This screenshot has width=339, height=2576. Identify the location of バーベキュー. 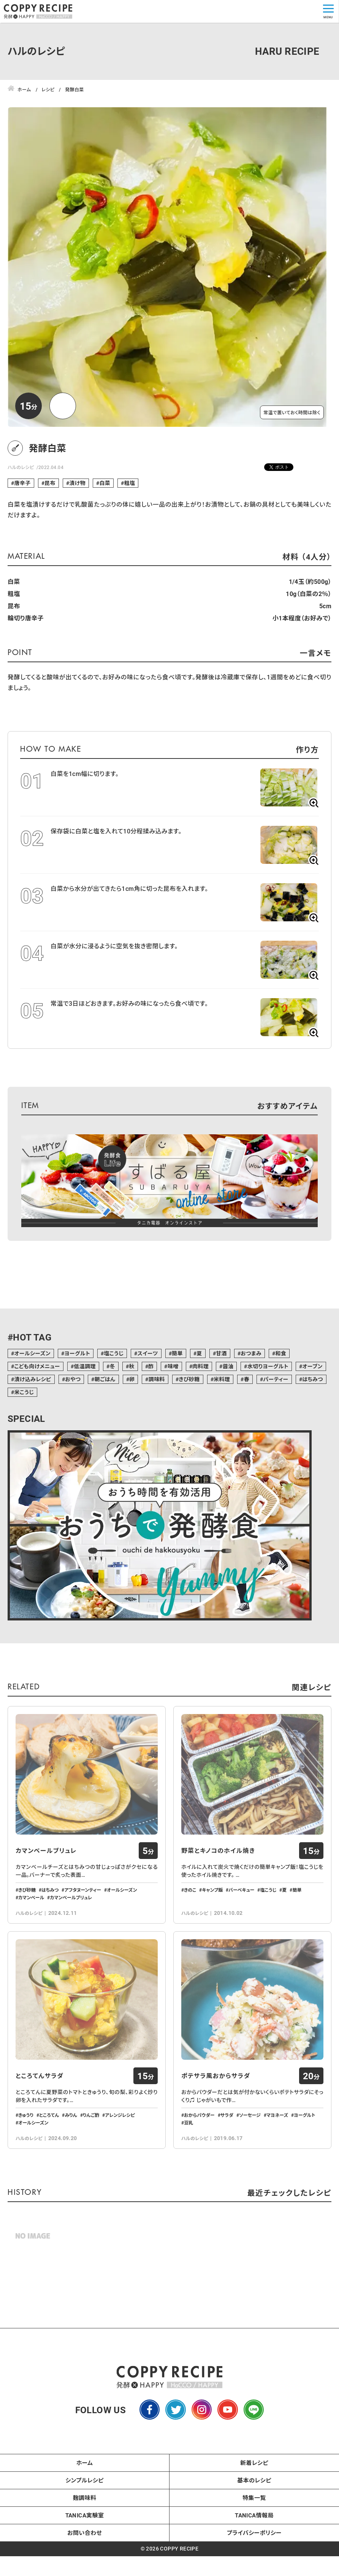
(241, 1911).